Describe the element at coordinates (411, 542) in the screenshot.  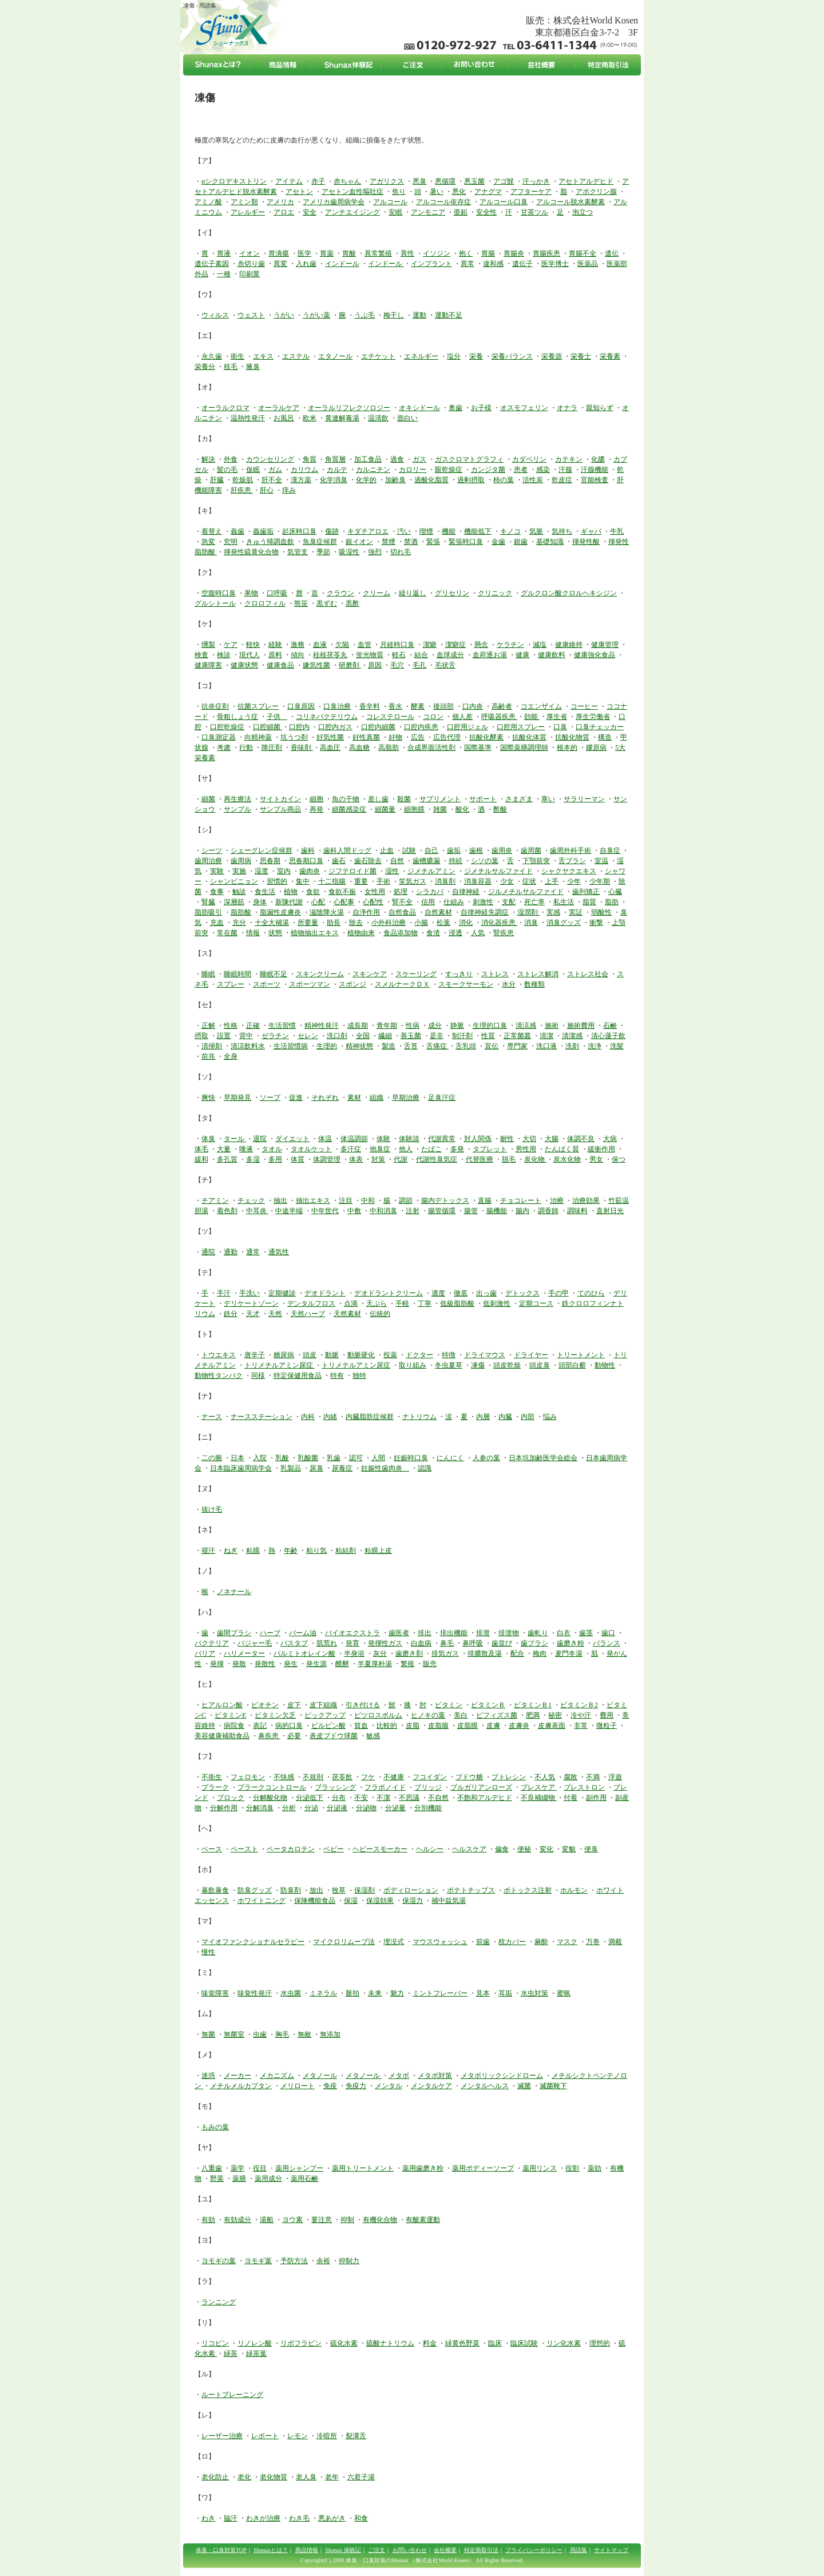
I see `禁酒` at that location.